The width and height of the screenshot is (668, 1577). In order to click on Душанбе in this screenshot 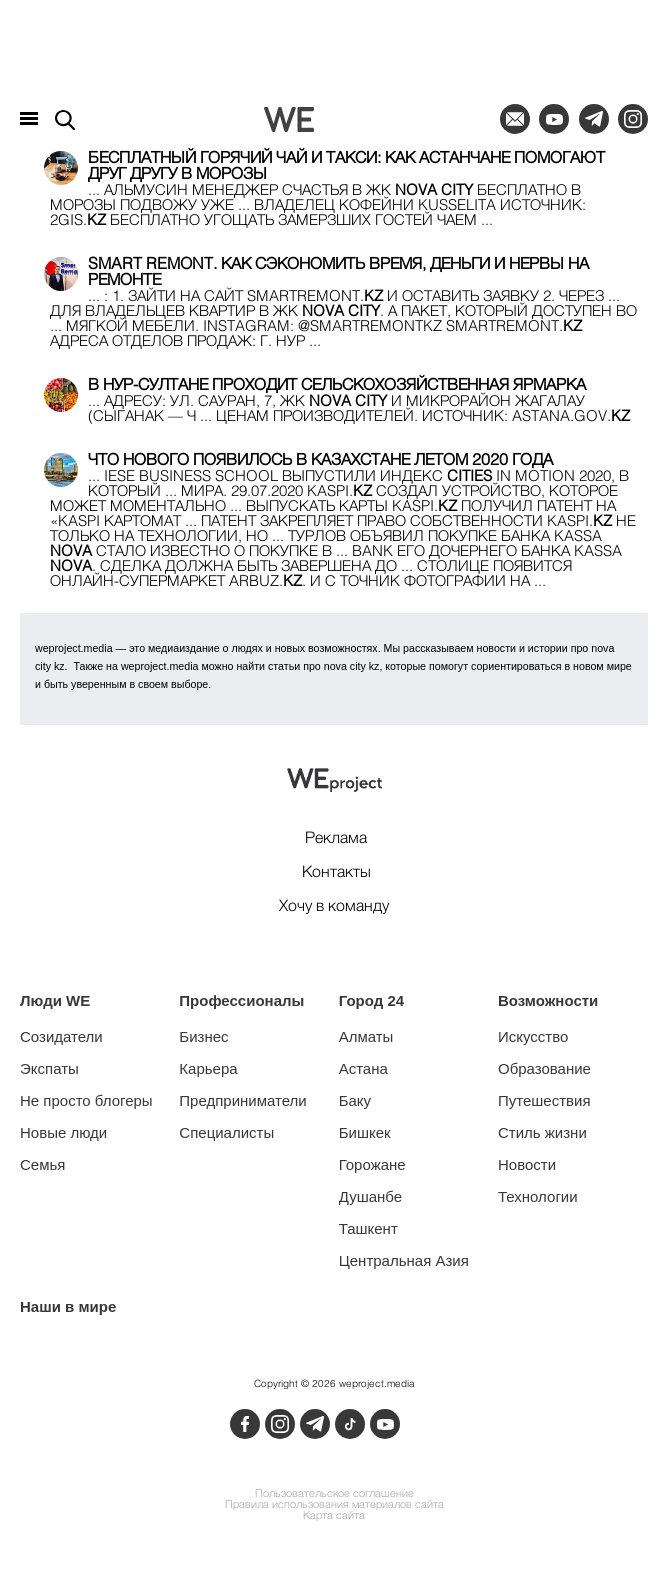, I will do `click(370, 1196)`.